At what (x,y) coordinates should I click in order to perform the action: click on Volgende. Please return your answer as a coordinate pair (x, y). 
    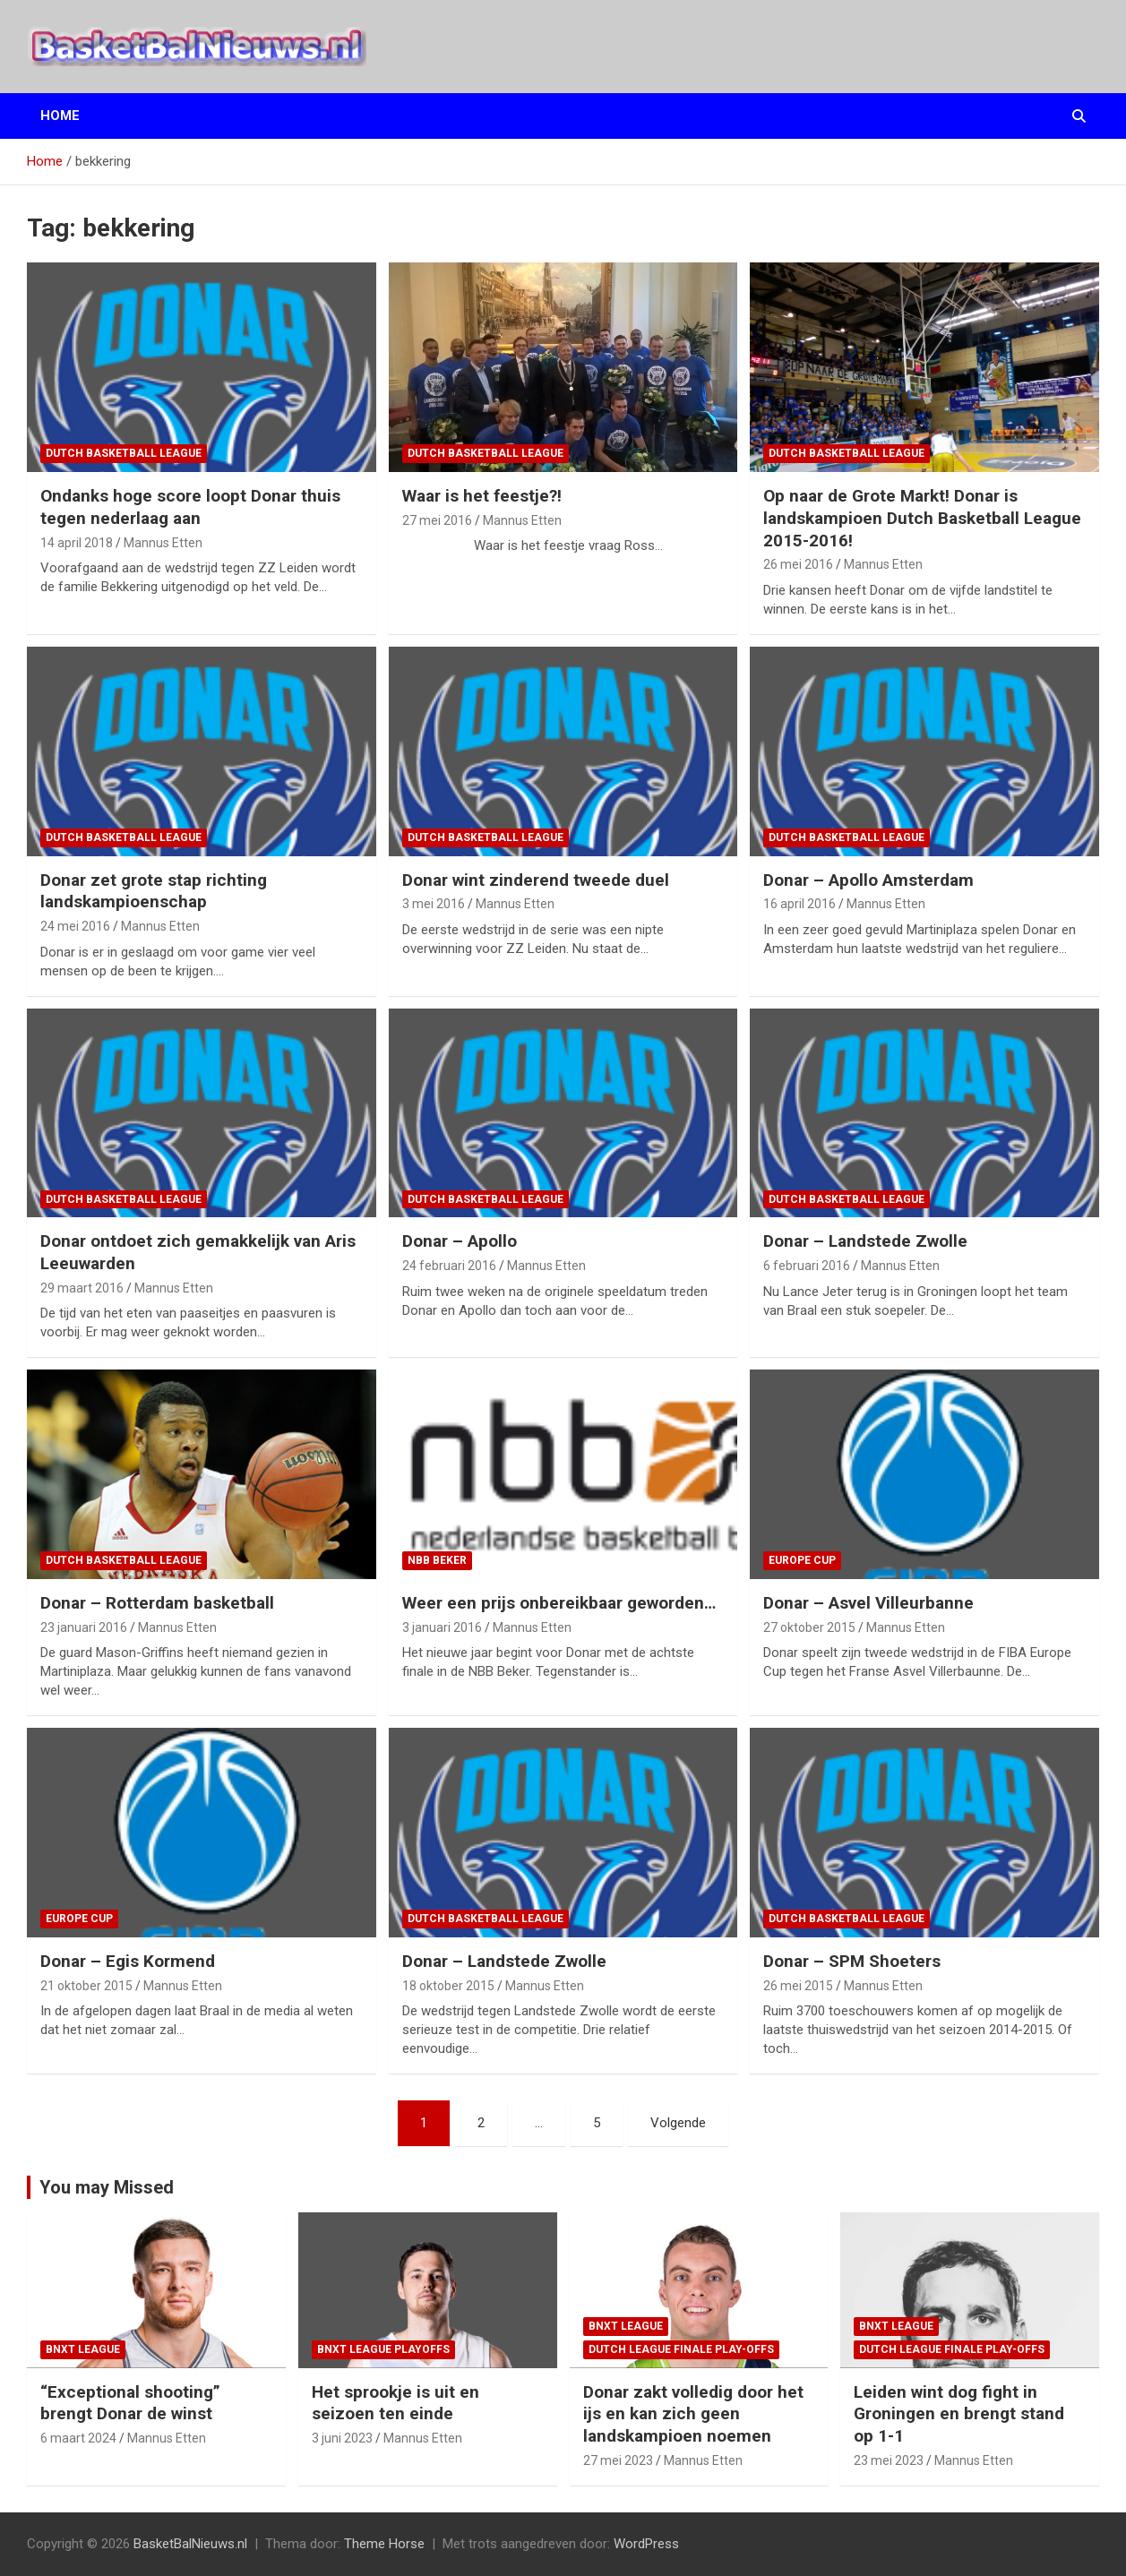
    Looking at the image, I should click on (678, 2123).